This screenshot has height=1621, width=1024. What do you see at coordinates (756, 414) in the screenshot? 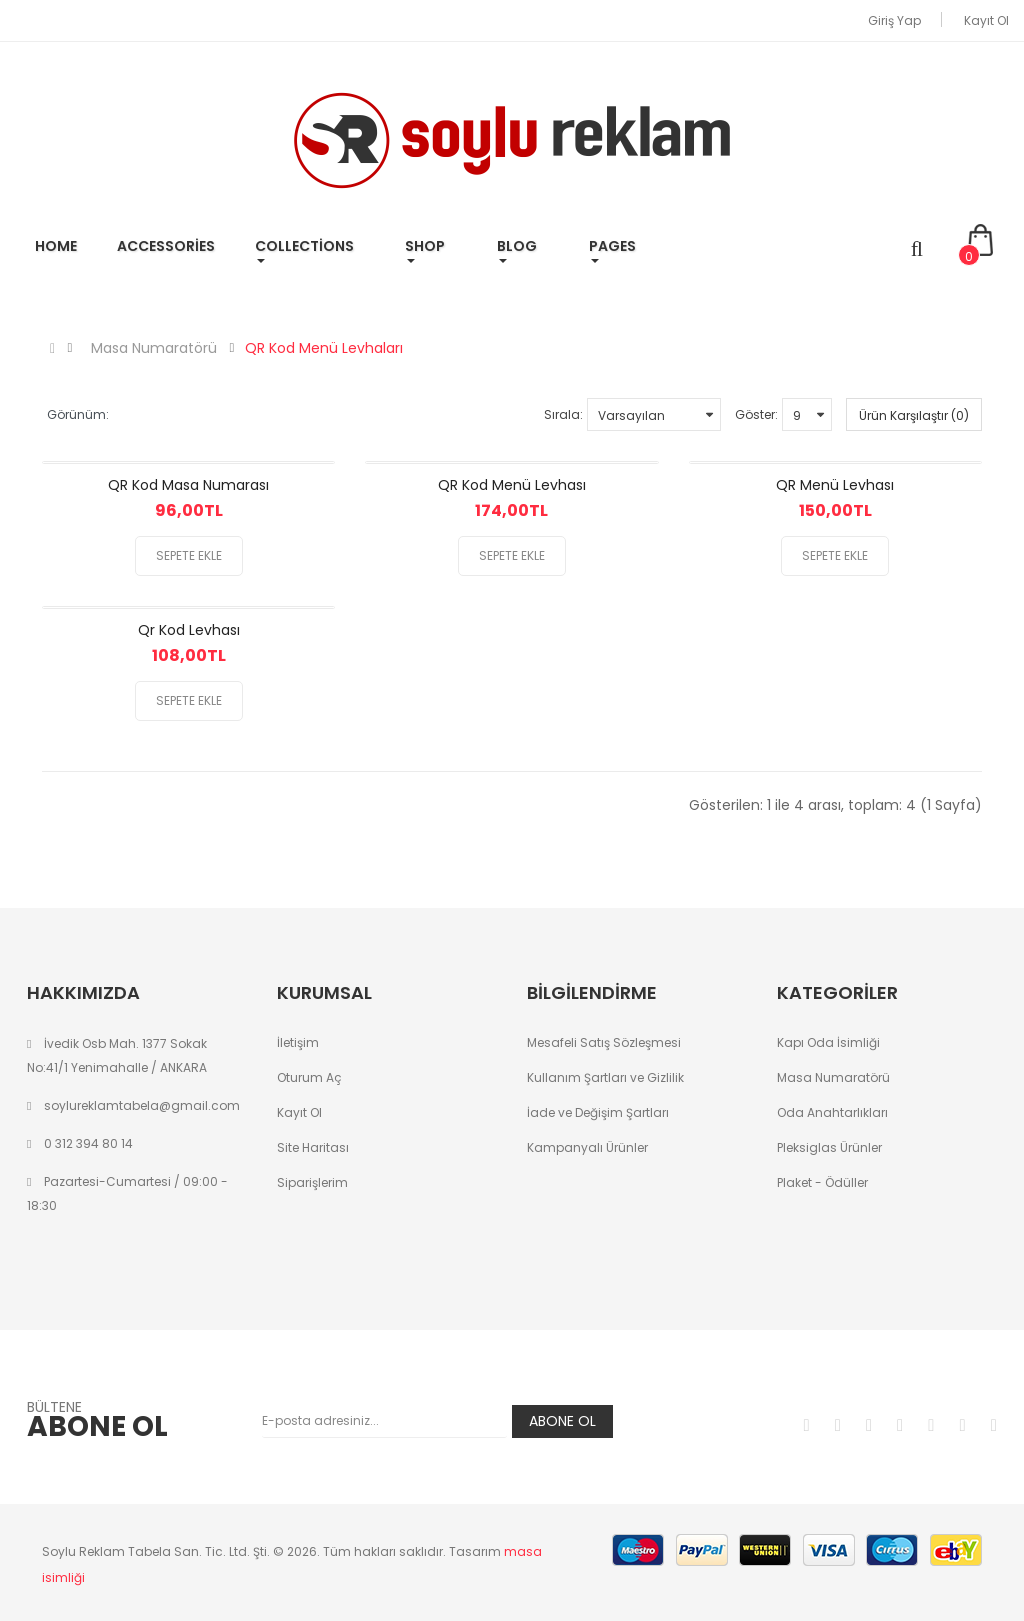
I see `Göster:` at bounding box center [756, 414].